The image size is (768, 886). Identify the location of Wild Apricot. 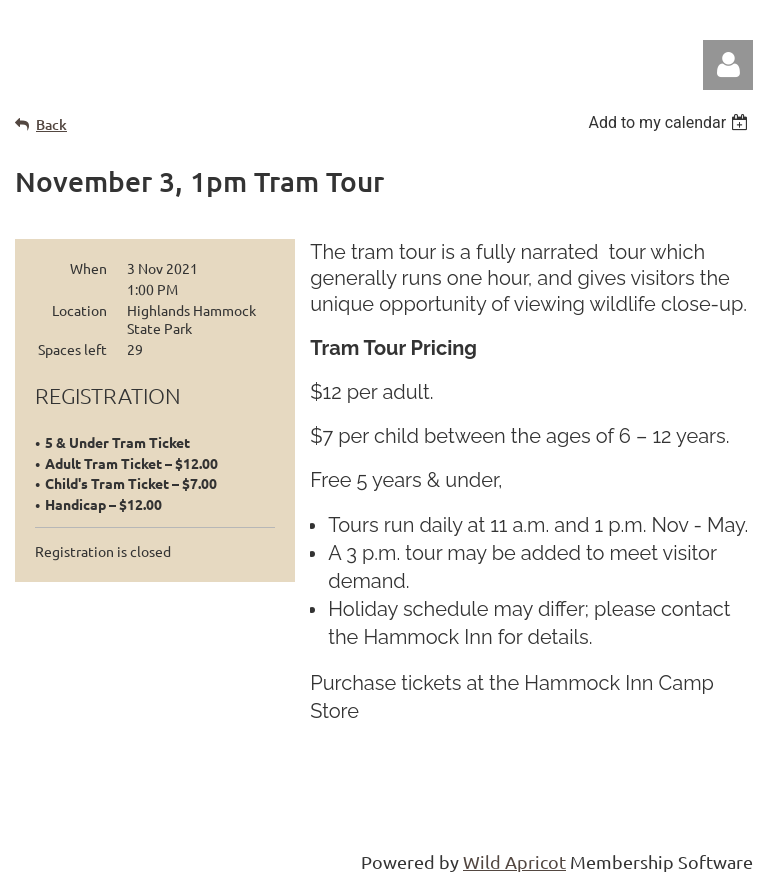
(514, 861).